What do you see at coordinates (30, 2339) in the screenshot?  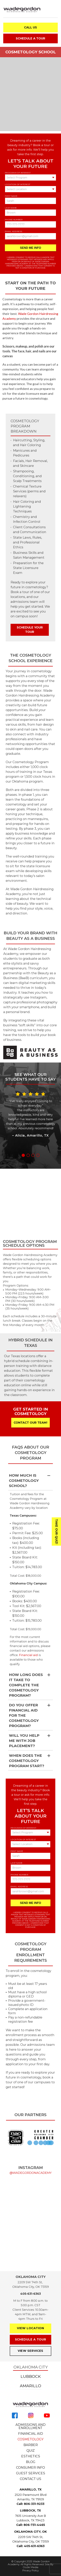 I see `Schedule A Tour` at bounding box center [30, 2339].